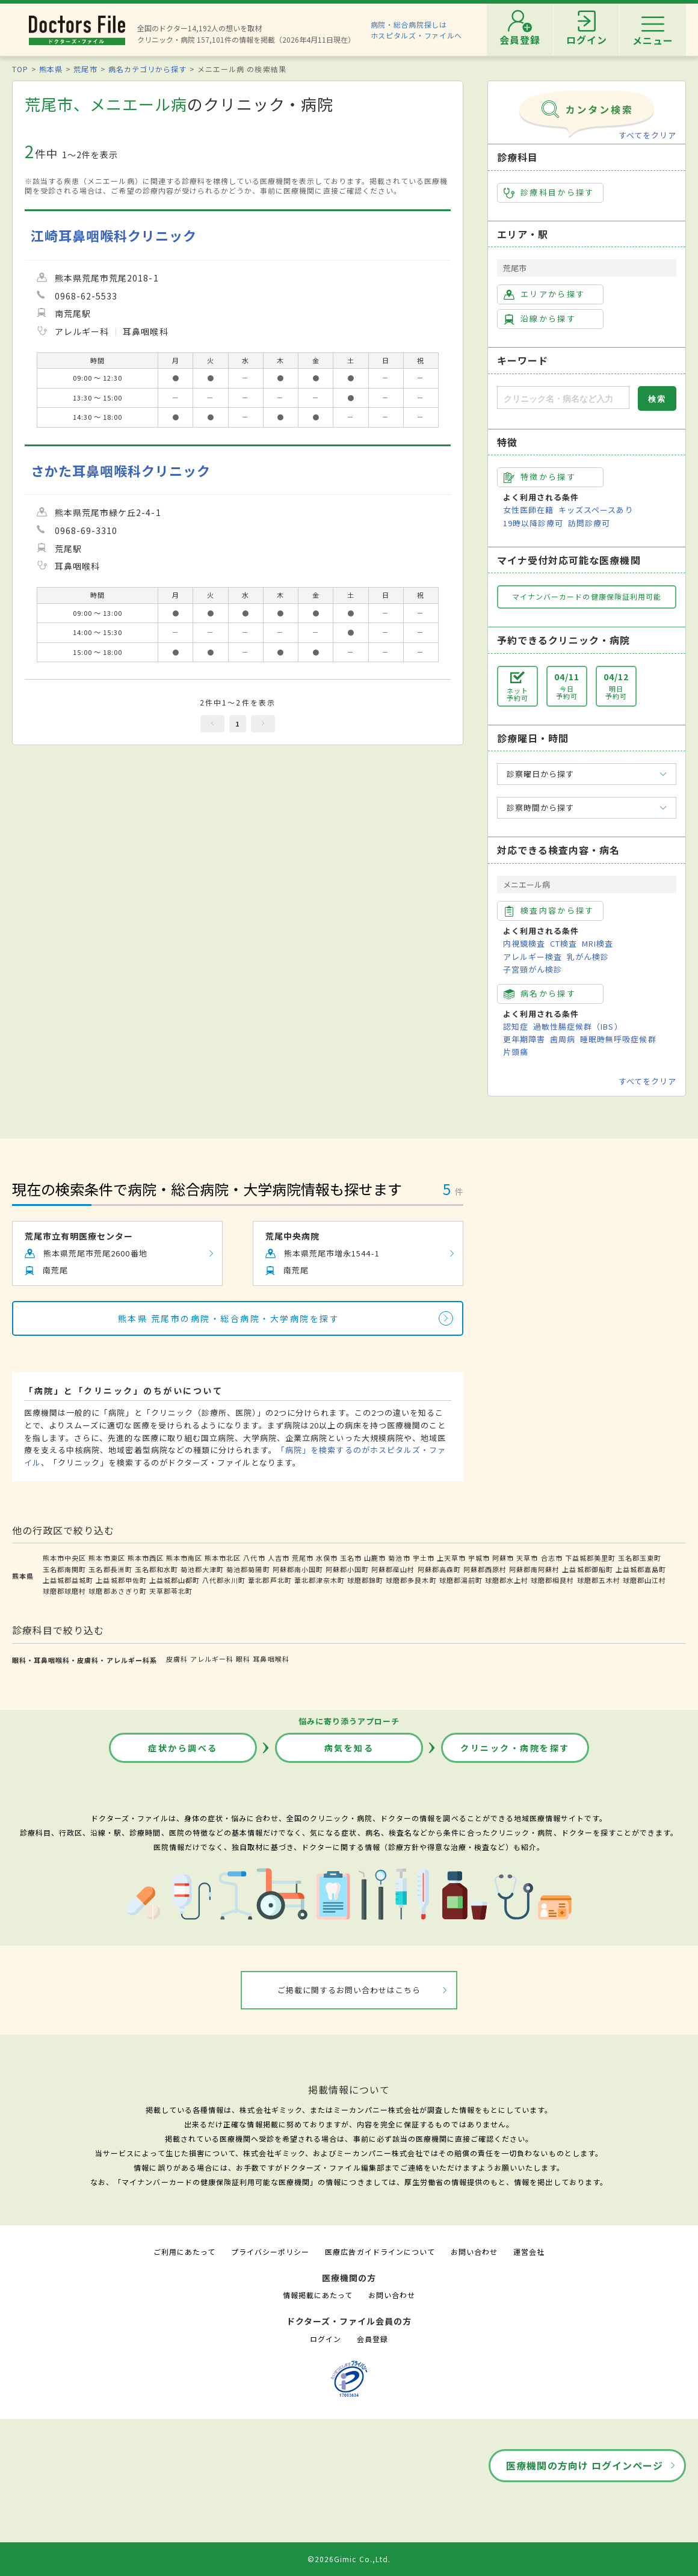  I want to click on 熊本市南区, so click(184, 1558).